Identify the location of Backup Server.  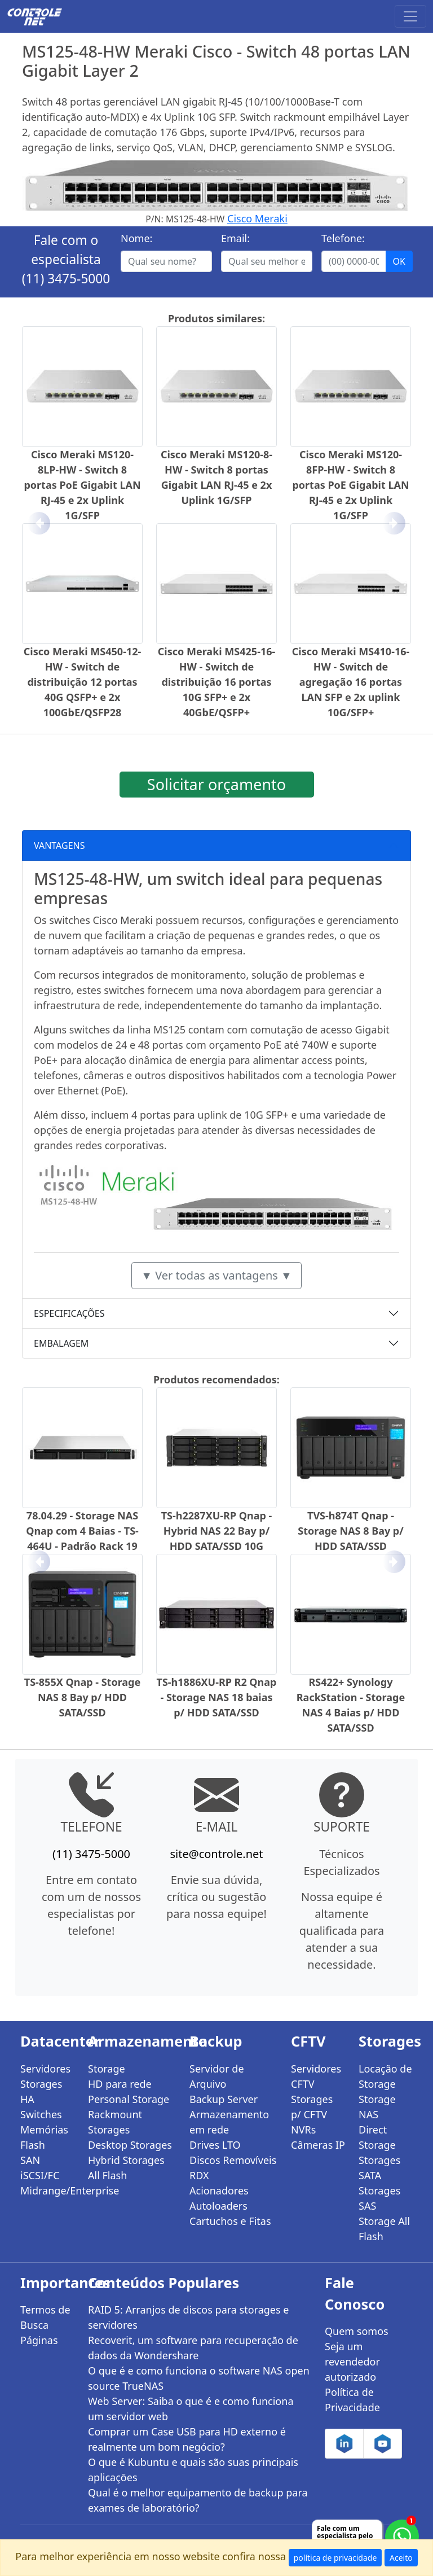
(223, 2099).